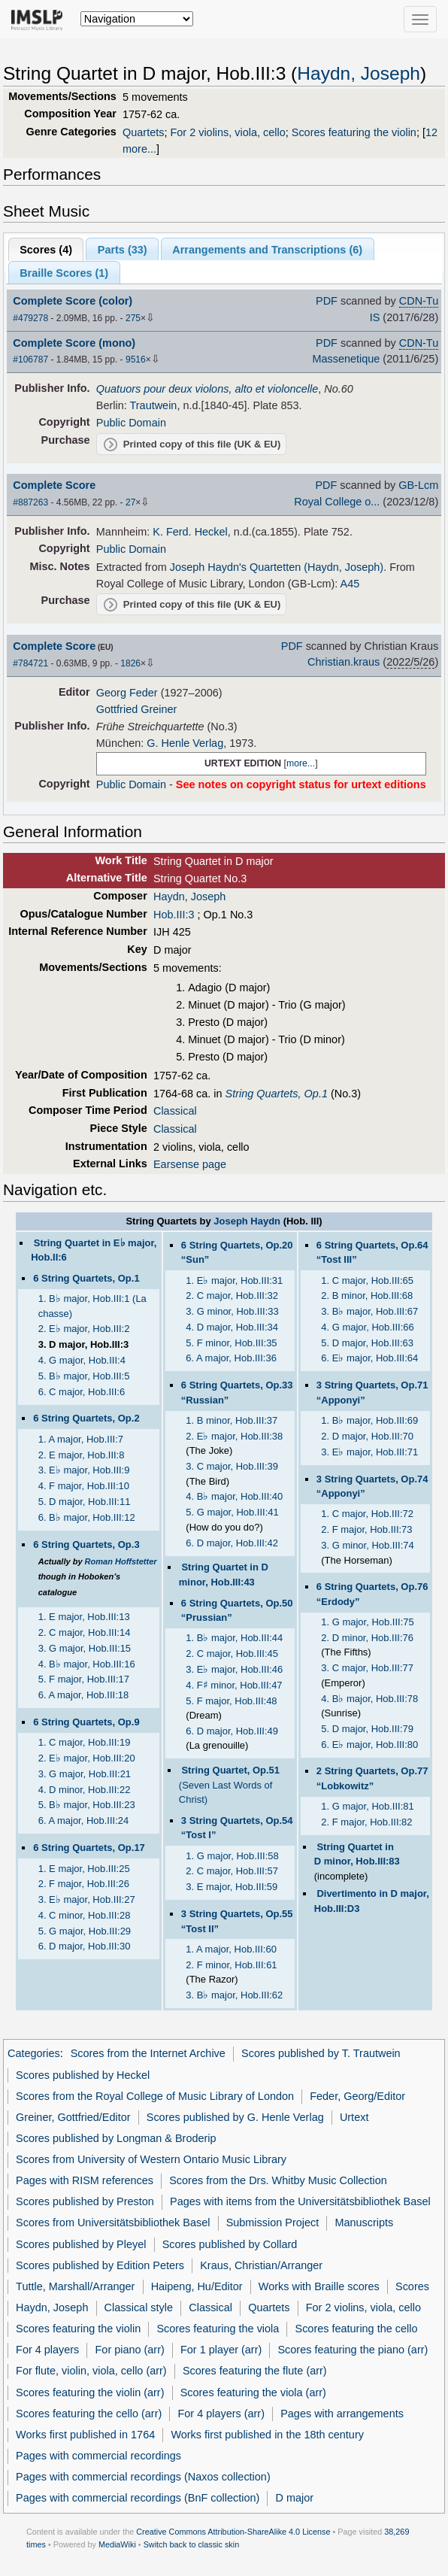 The width and height of the screenshot is (448, 2576). What do you see at coordinates (232, 1653) in the screenshot?
I see `2. C major, Hob.III:45` at bounding box center [232, 1653].